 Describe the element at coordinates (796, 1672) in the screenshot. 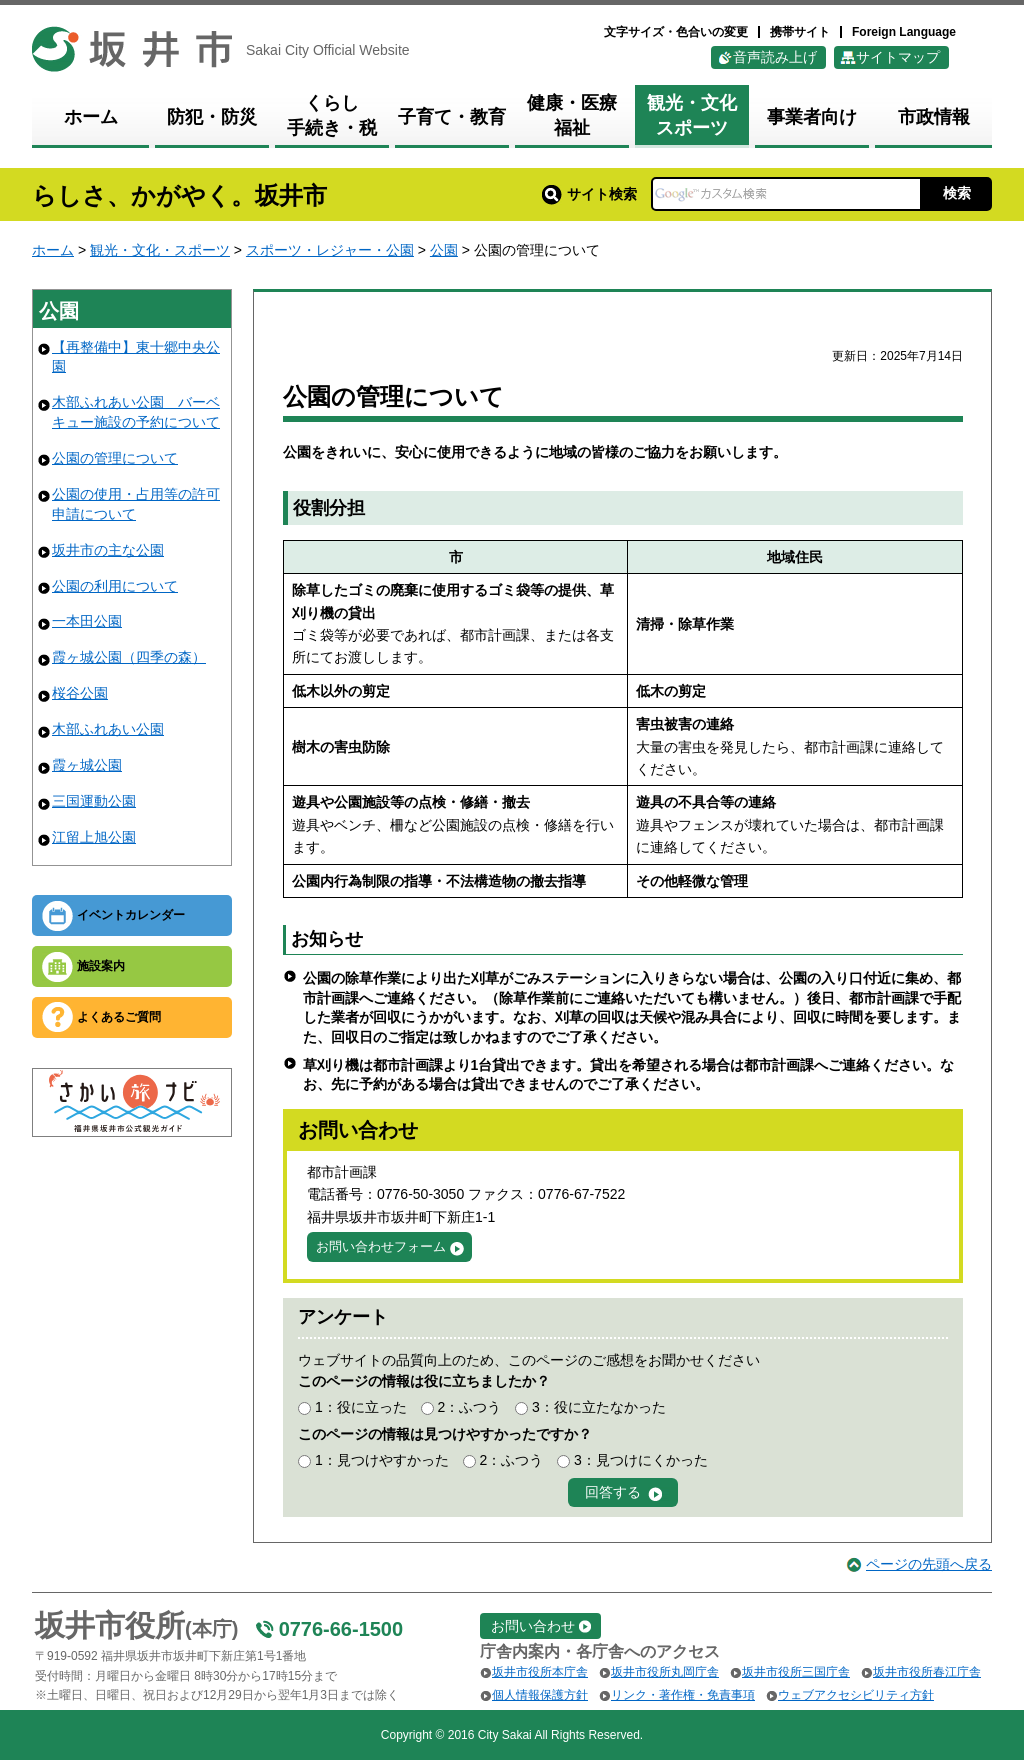

I see `坂井市役所三国庁舎` at that location.